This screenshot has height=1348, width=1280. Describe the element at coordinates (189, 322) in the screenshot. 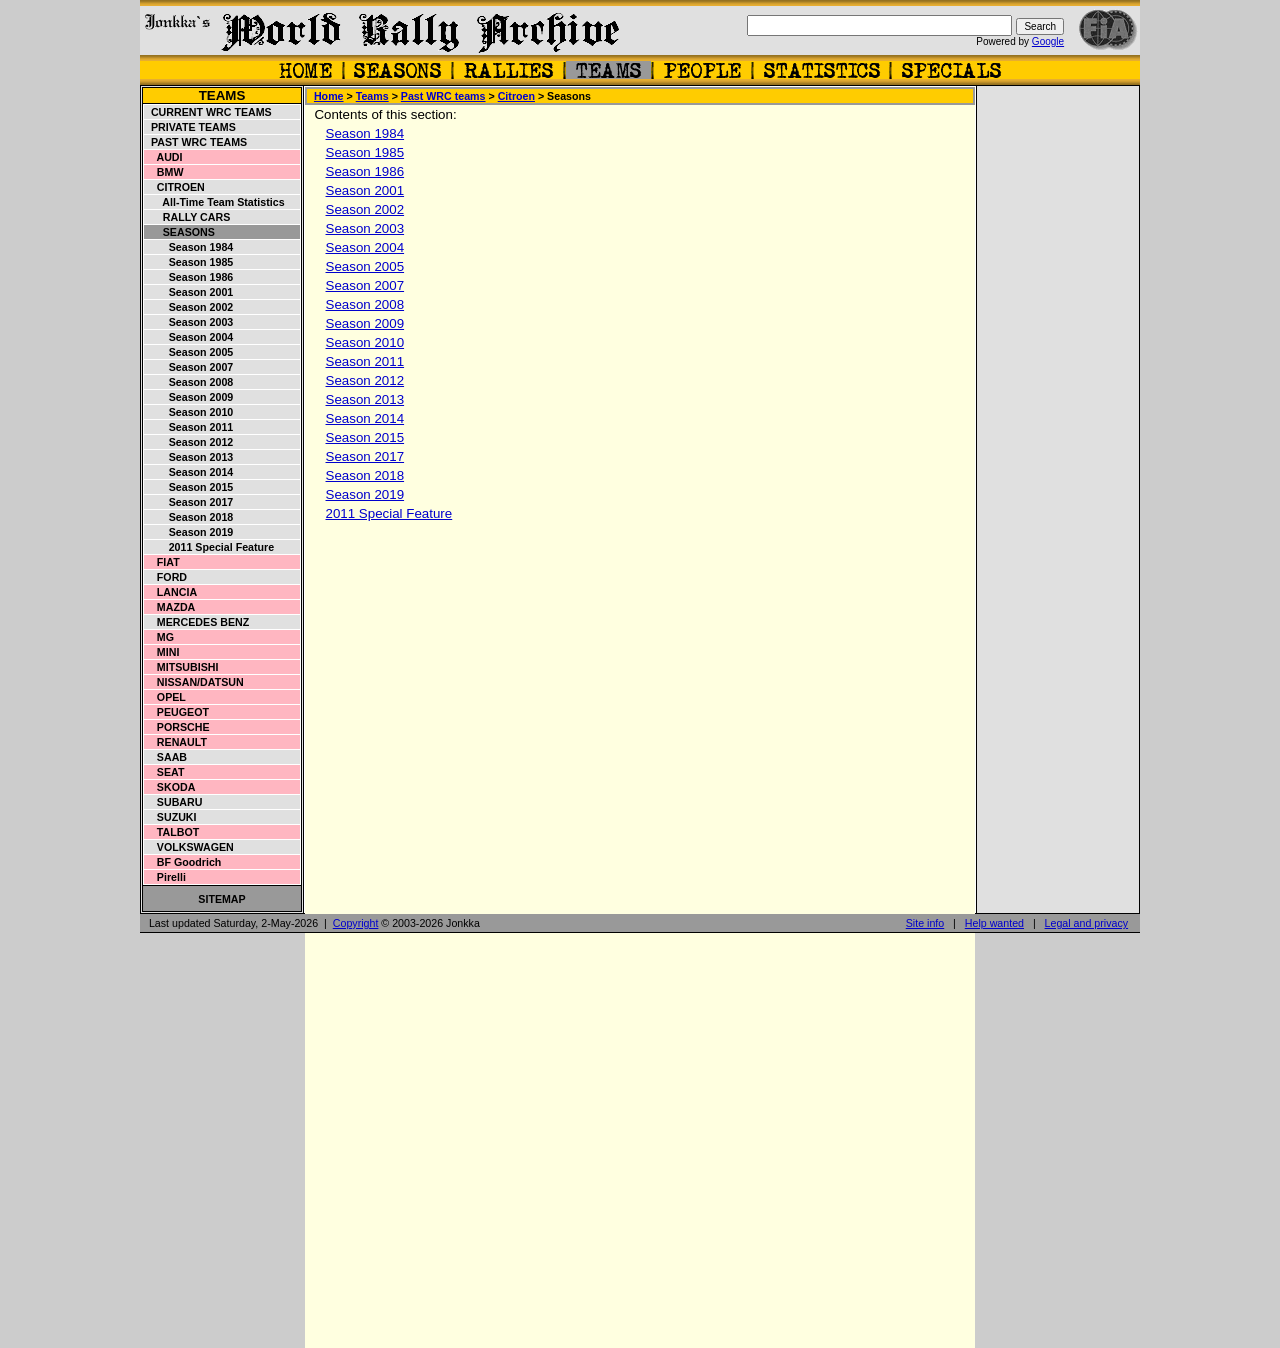

I see `Season 2003` at that location.